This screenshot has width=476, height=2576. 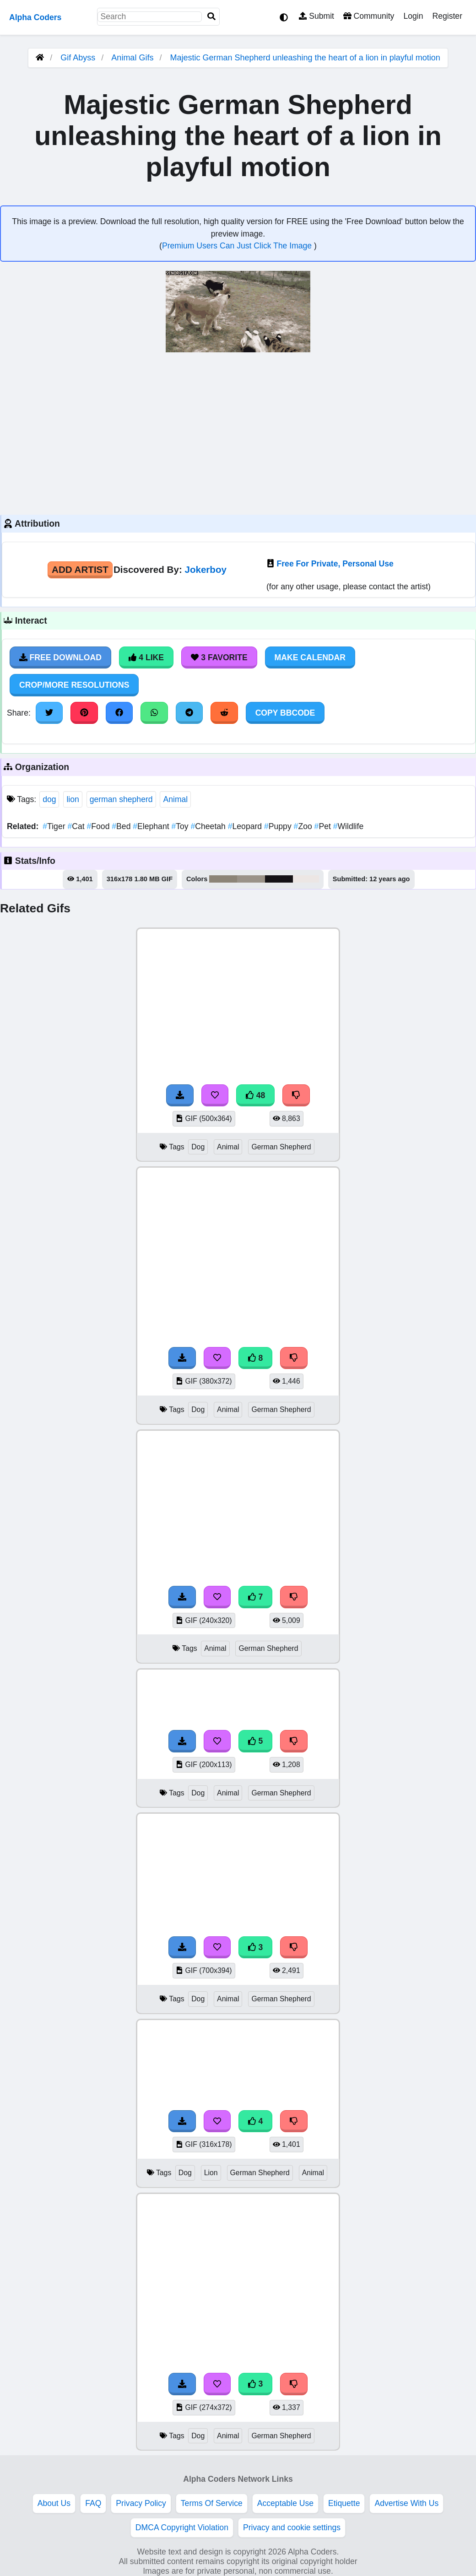 What do you see at coordinates (219, 657) in the screenshot?
I see `3 Favorite` at bounding box center [219, 657].